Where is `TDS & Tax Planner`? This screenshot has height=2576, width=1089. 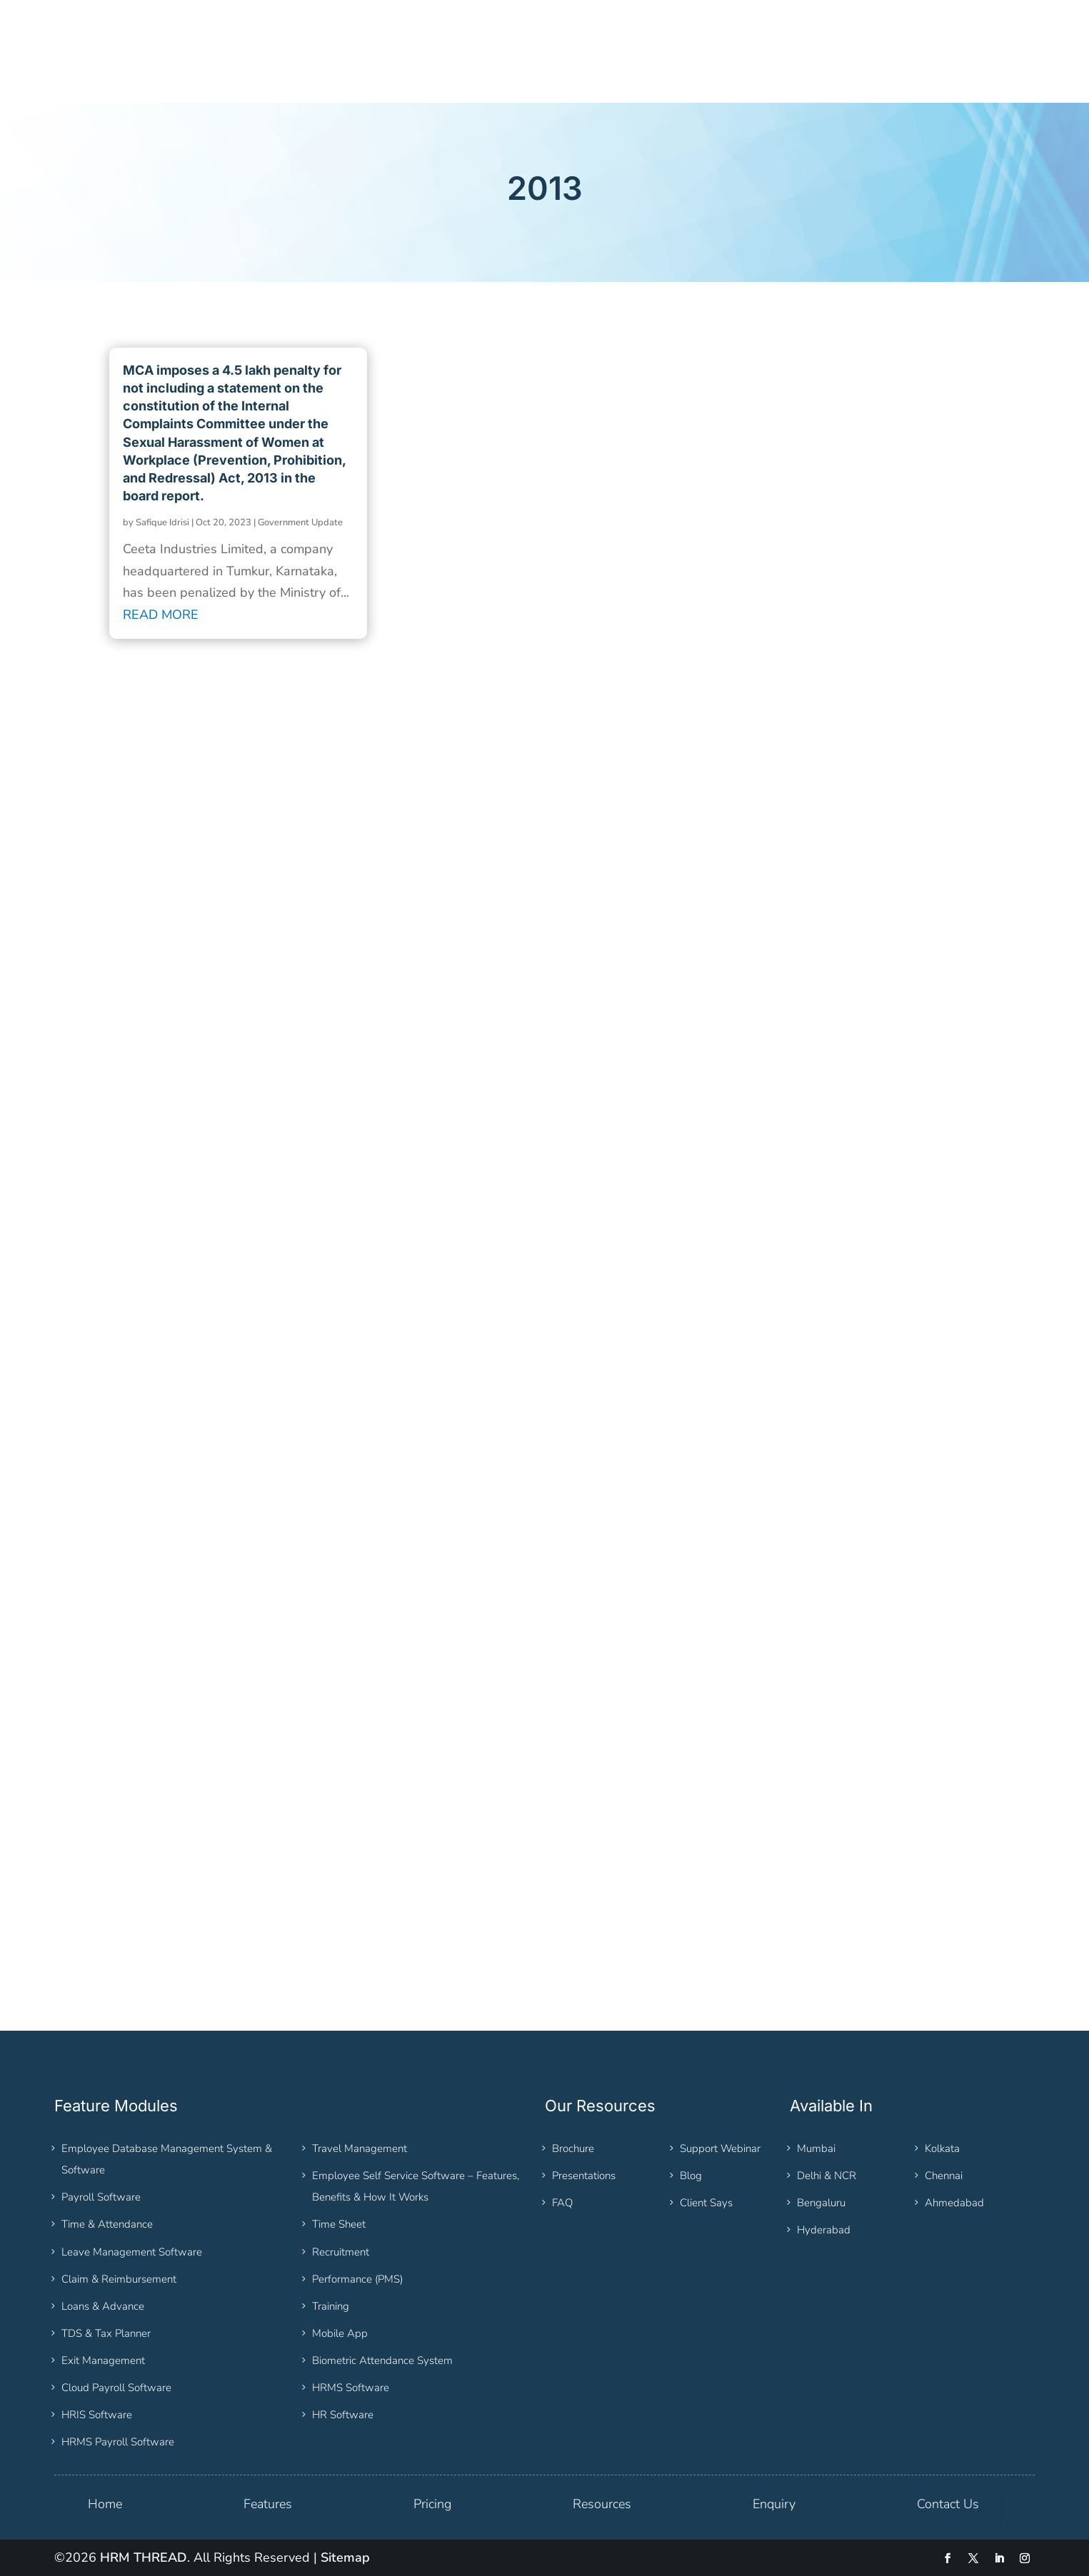
TDS & Tax Planner is located at coordinates (106, 2333).